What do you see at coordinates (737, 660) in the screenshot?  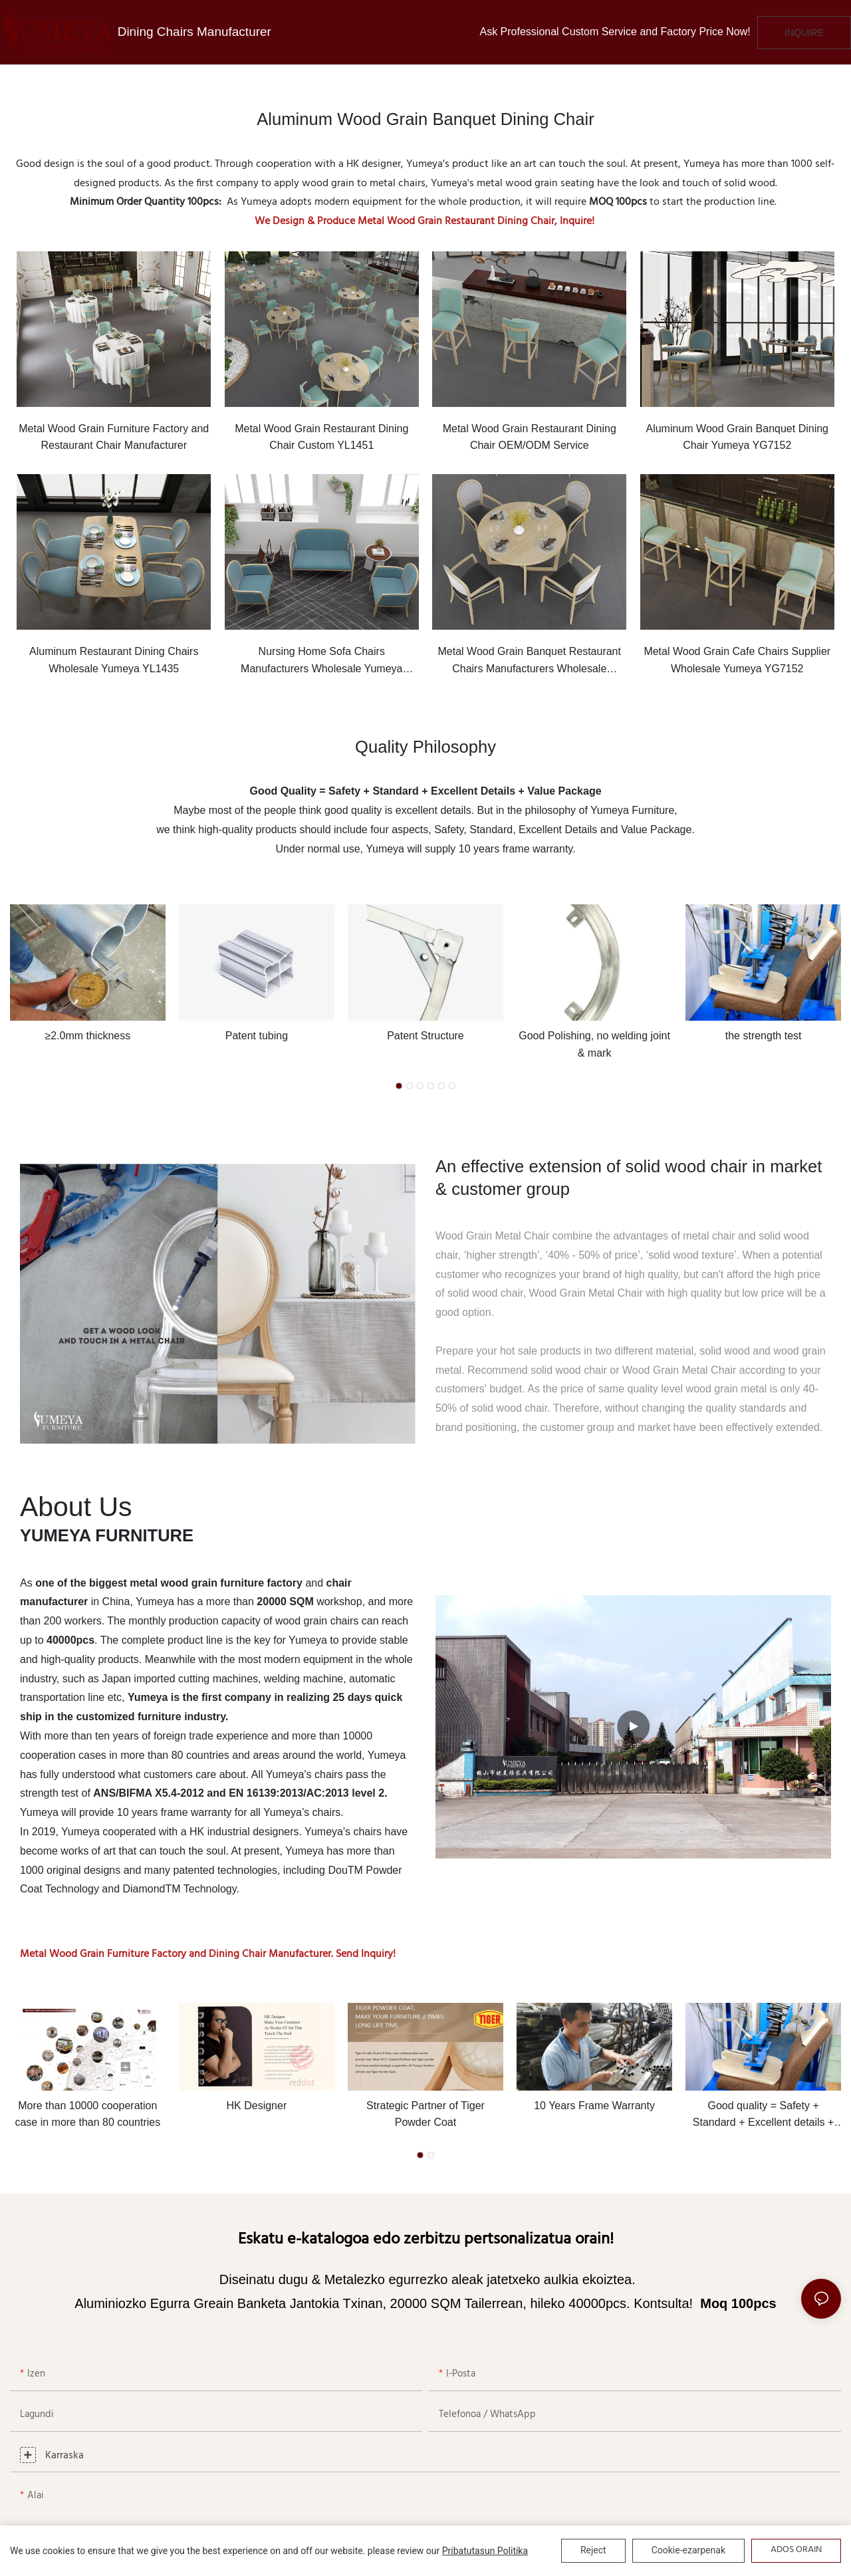 I see `Metal Wood Grain Cafe Chairs Supplier Wholesale Yumeya YG7152` at bounding box center [737, 660].